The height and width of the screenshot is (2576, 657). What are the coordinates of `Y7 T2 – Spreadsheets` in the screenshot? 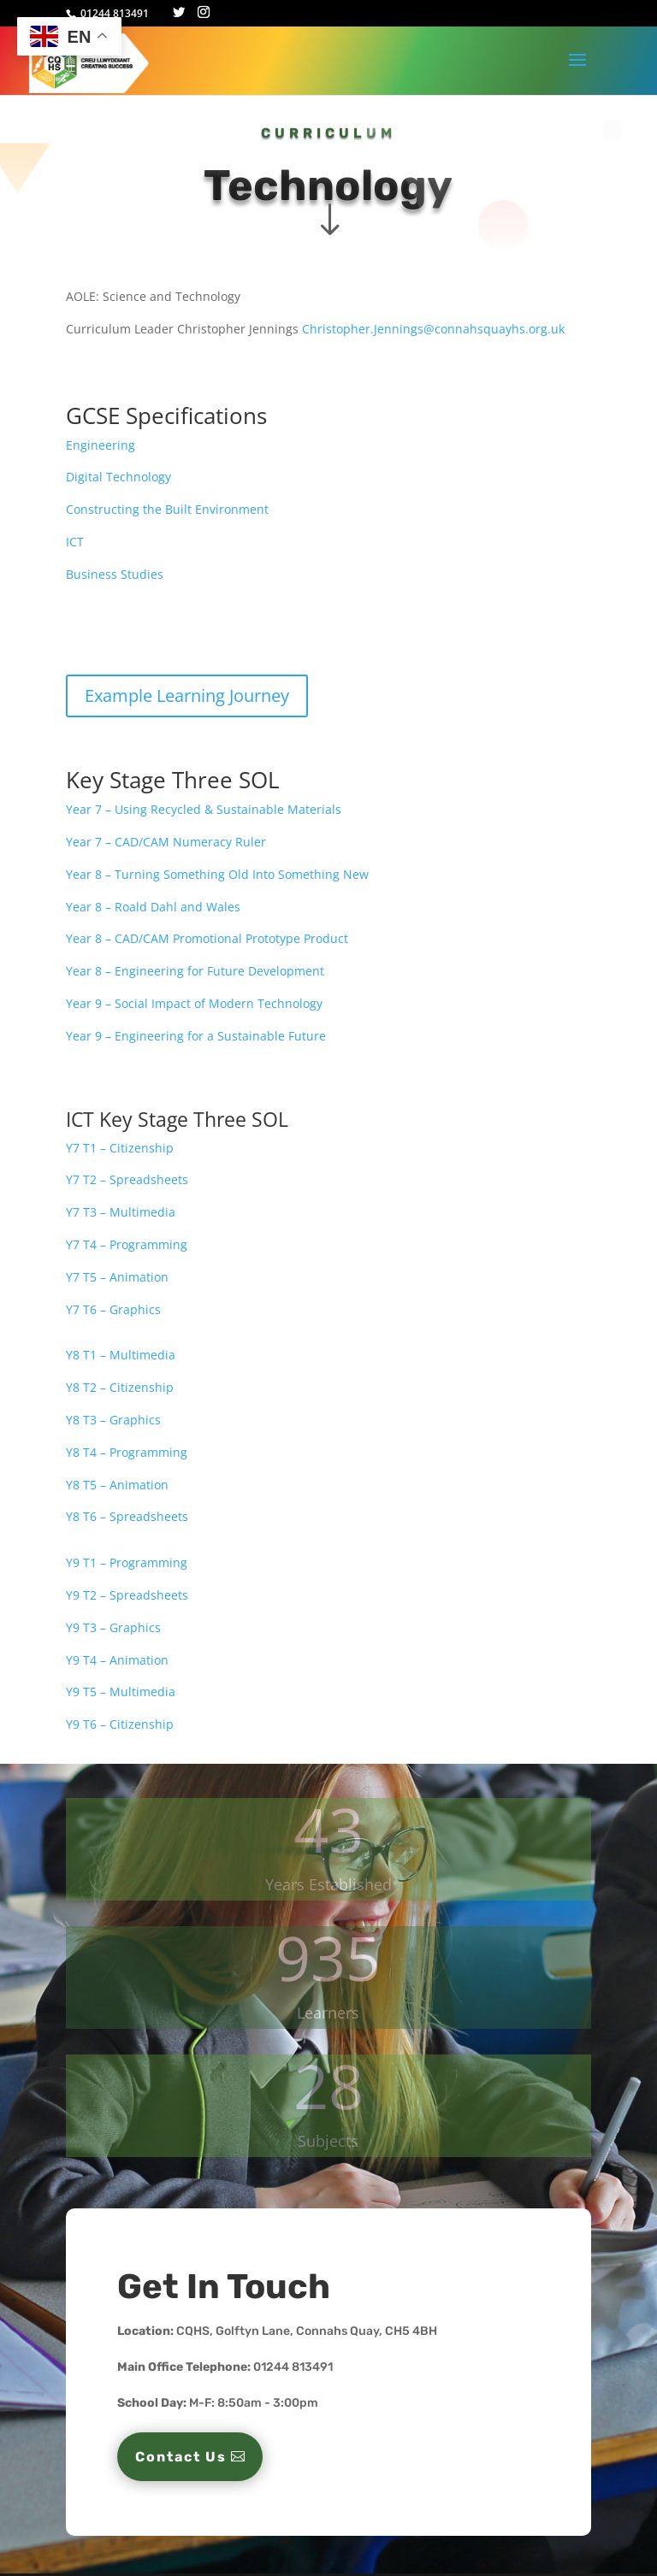 It's located at (127, 1179).